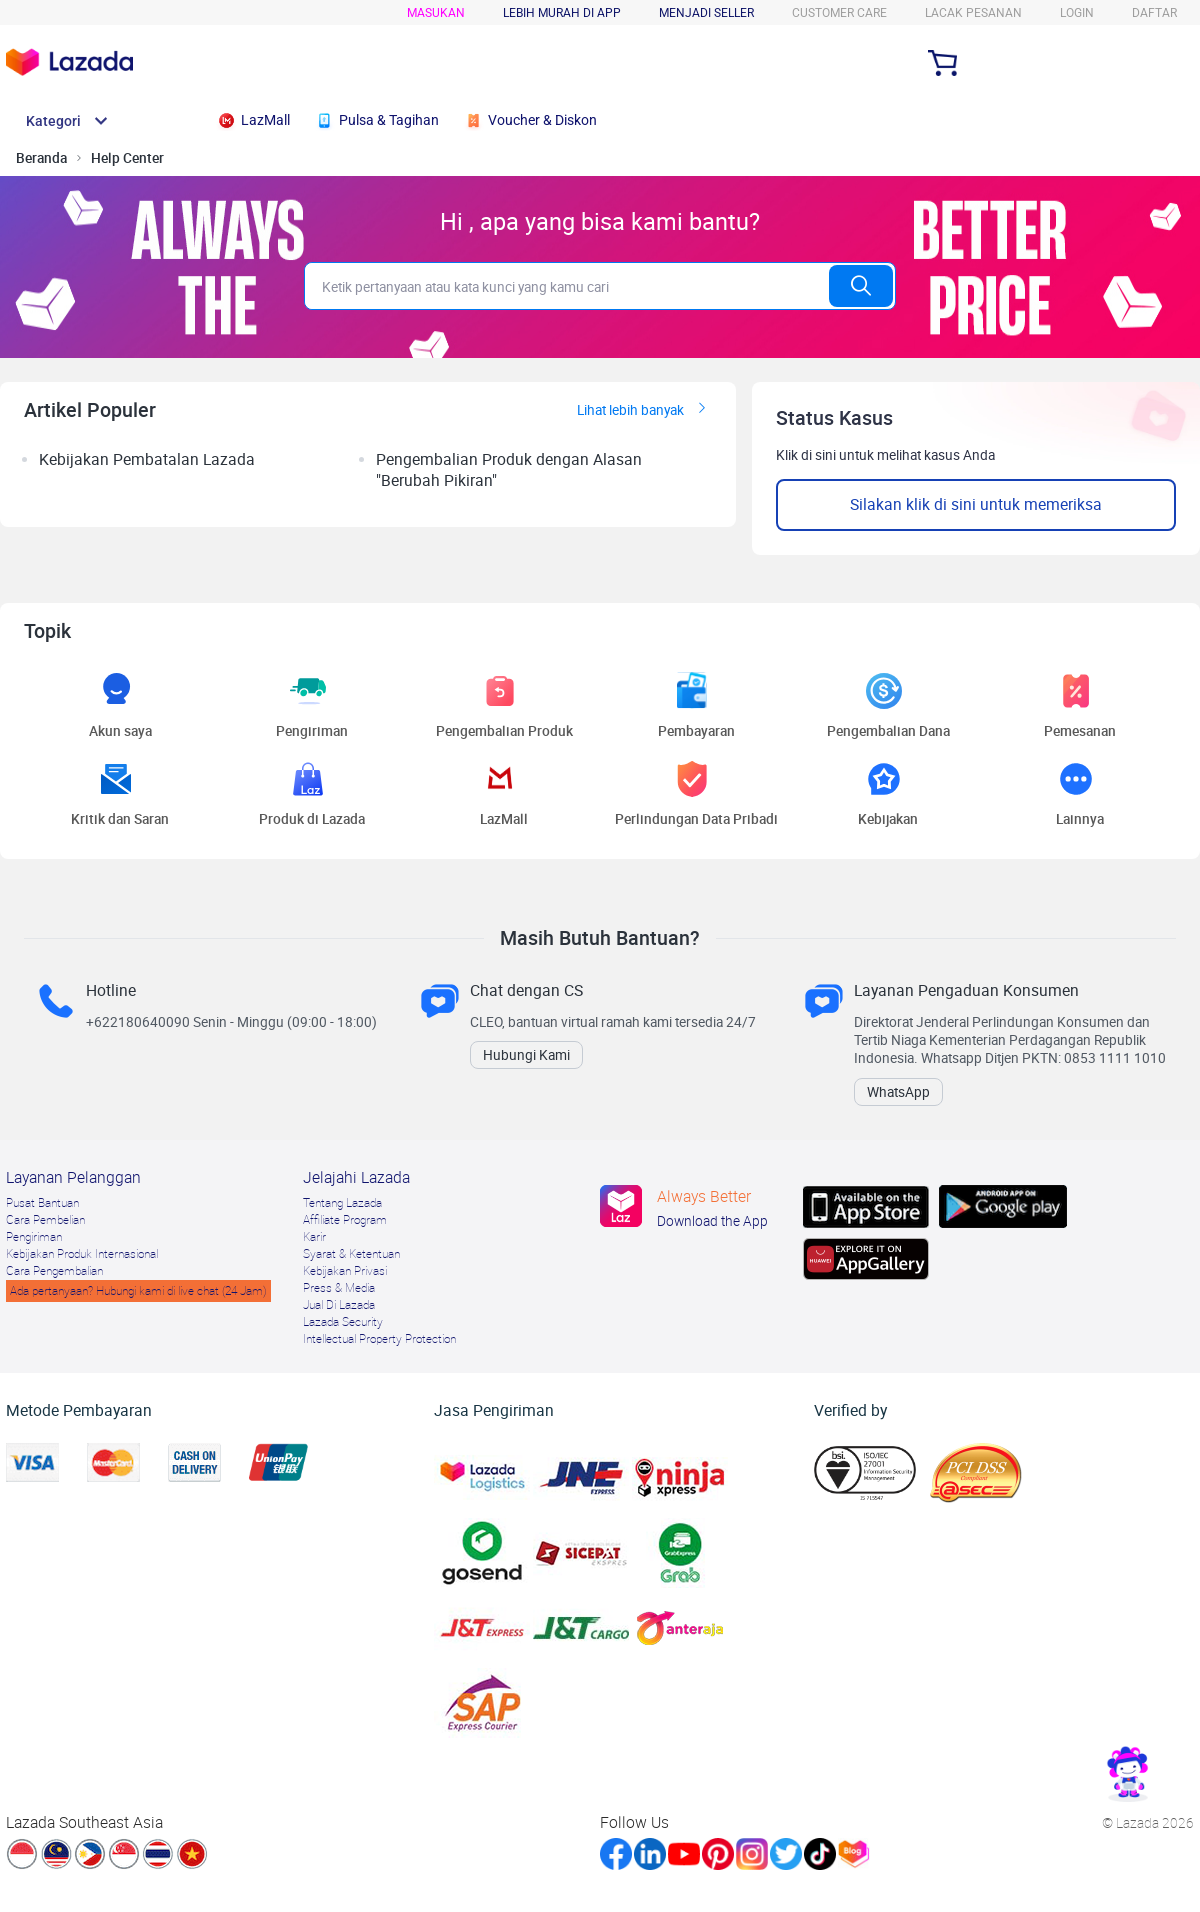 The image size is (1200, 1912). I want to click on Press & Media, so click(339, 1288).